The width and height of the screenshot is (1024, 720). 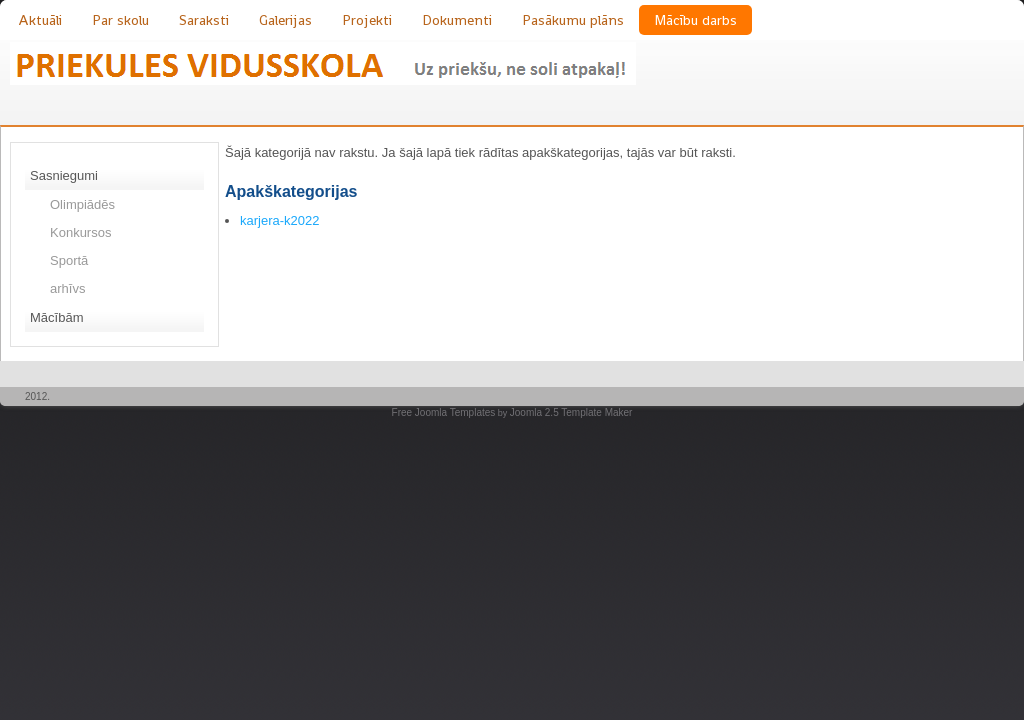 What do you see at coordinates (67, 288) in the screenshot?
I see `arhīvs` at bounding box center [67, 288].